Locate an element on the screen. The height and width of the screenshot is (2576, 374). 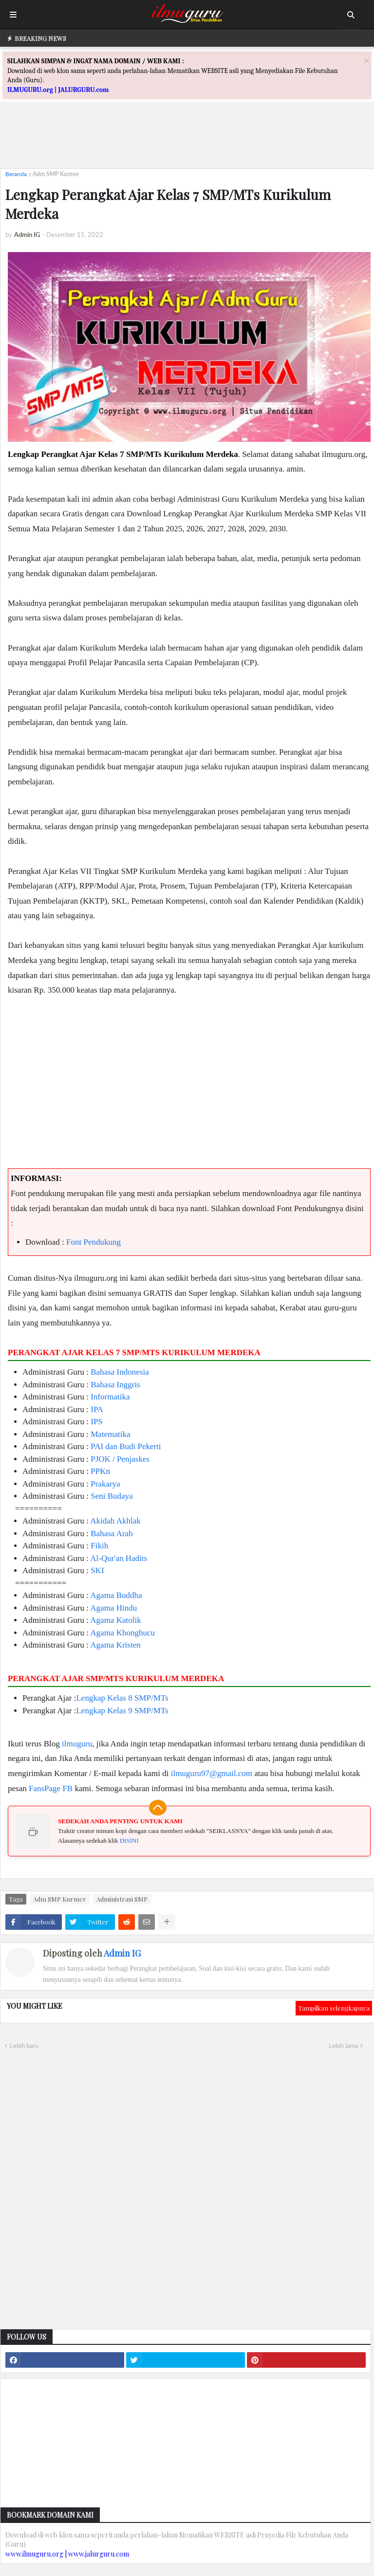
Fikih is located at coordinates (99, 1545).